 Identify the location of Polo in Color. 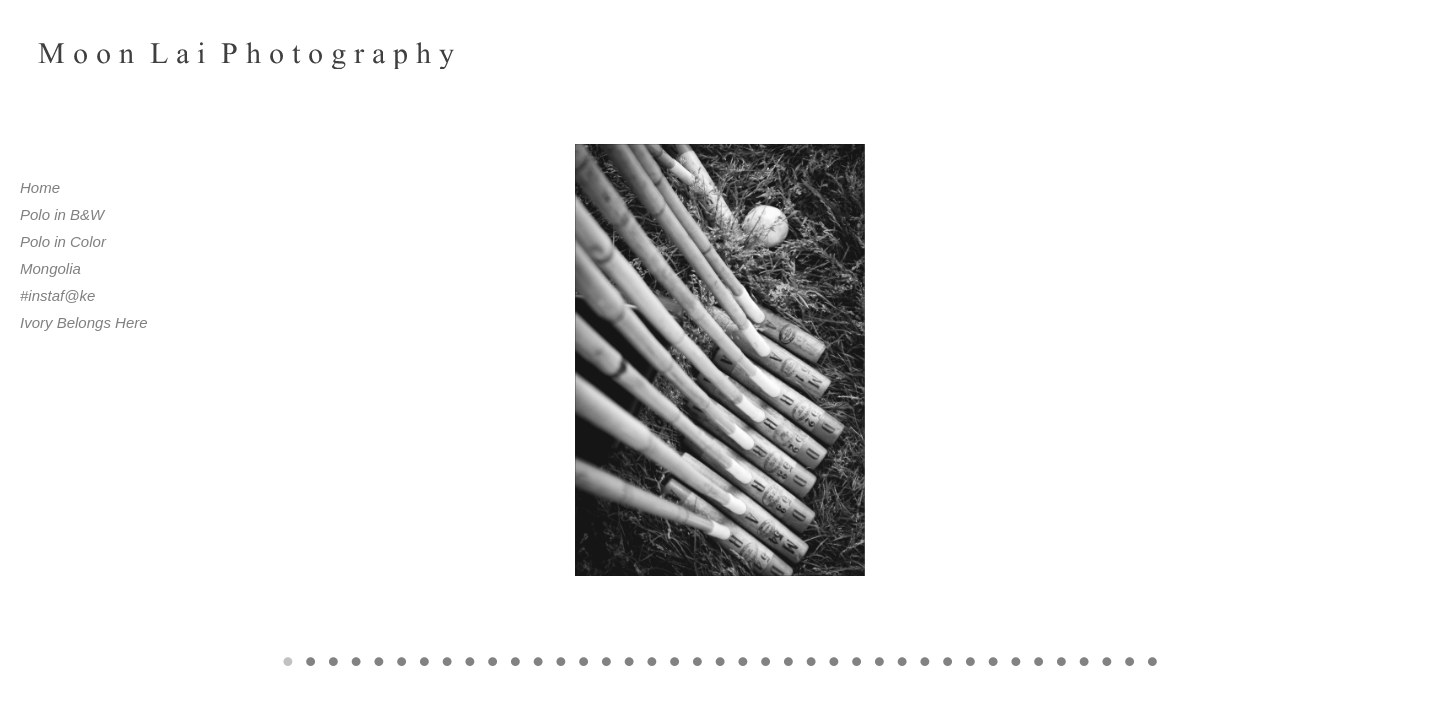
(63, 241).